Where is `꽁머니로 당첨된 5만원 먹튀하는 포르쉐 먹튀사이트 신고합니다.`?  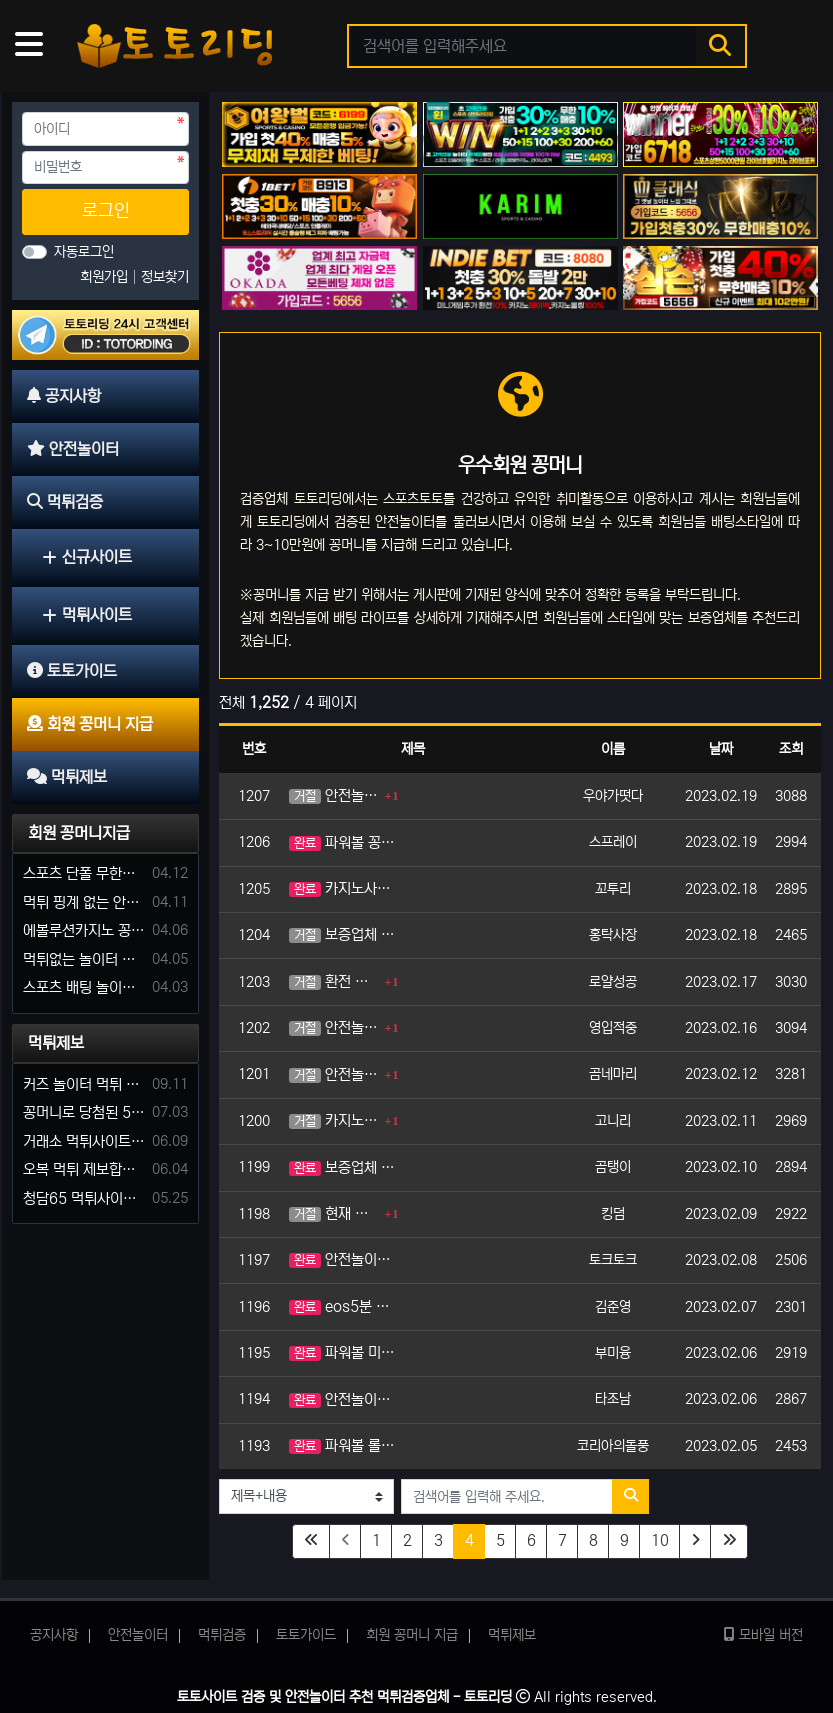
꽁머니로 당첨된 5만원 먹튀하는 포르쉐 먹튀사이트 신고합니다. is located at coordinates (84, 1112).